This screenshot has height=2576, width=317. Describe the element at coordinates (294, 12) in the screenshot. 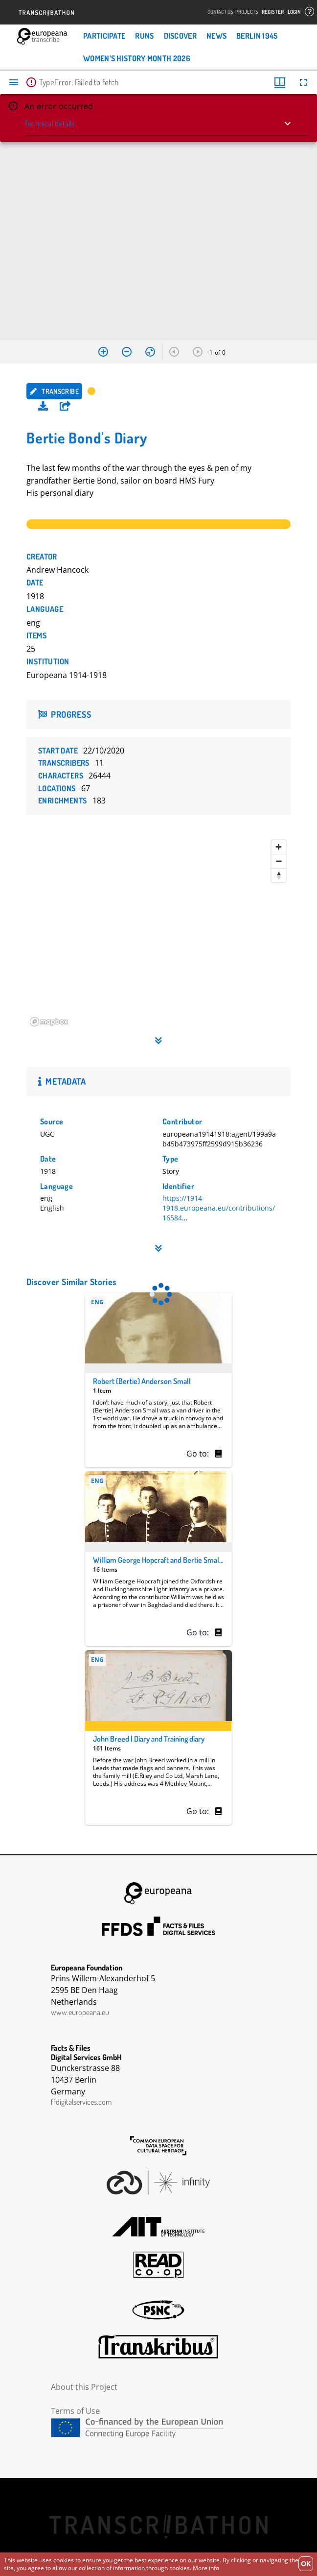

I see `Login` at that location.